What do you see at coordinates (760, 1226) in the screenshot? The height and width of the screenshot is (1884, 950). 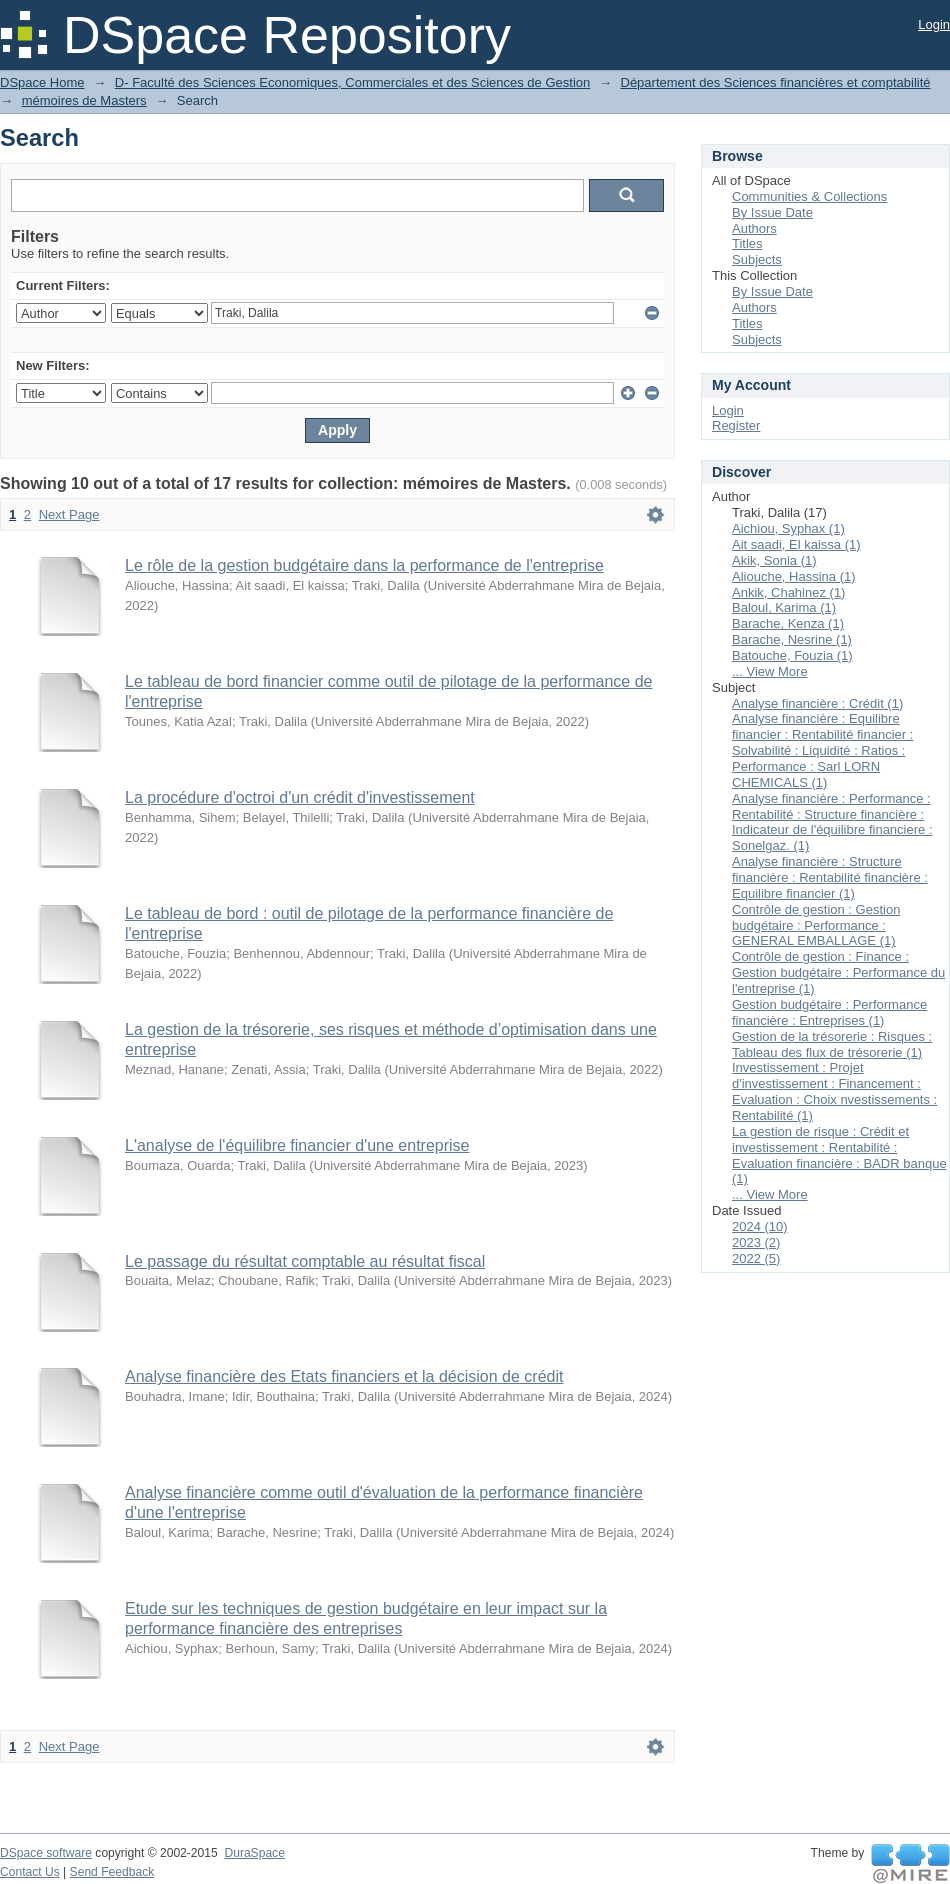 I see `2024 (10)` at bounding box center [760, 1226].